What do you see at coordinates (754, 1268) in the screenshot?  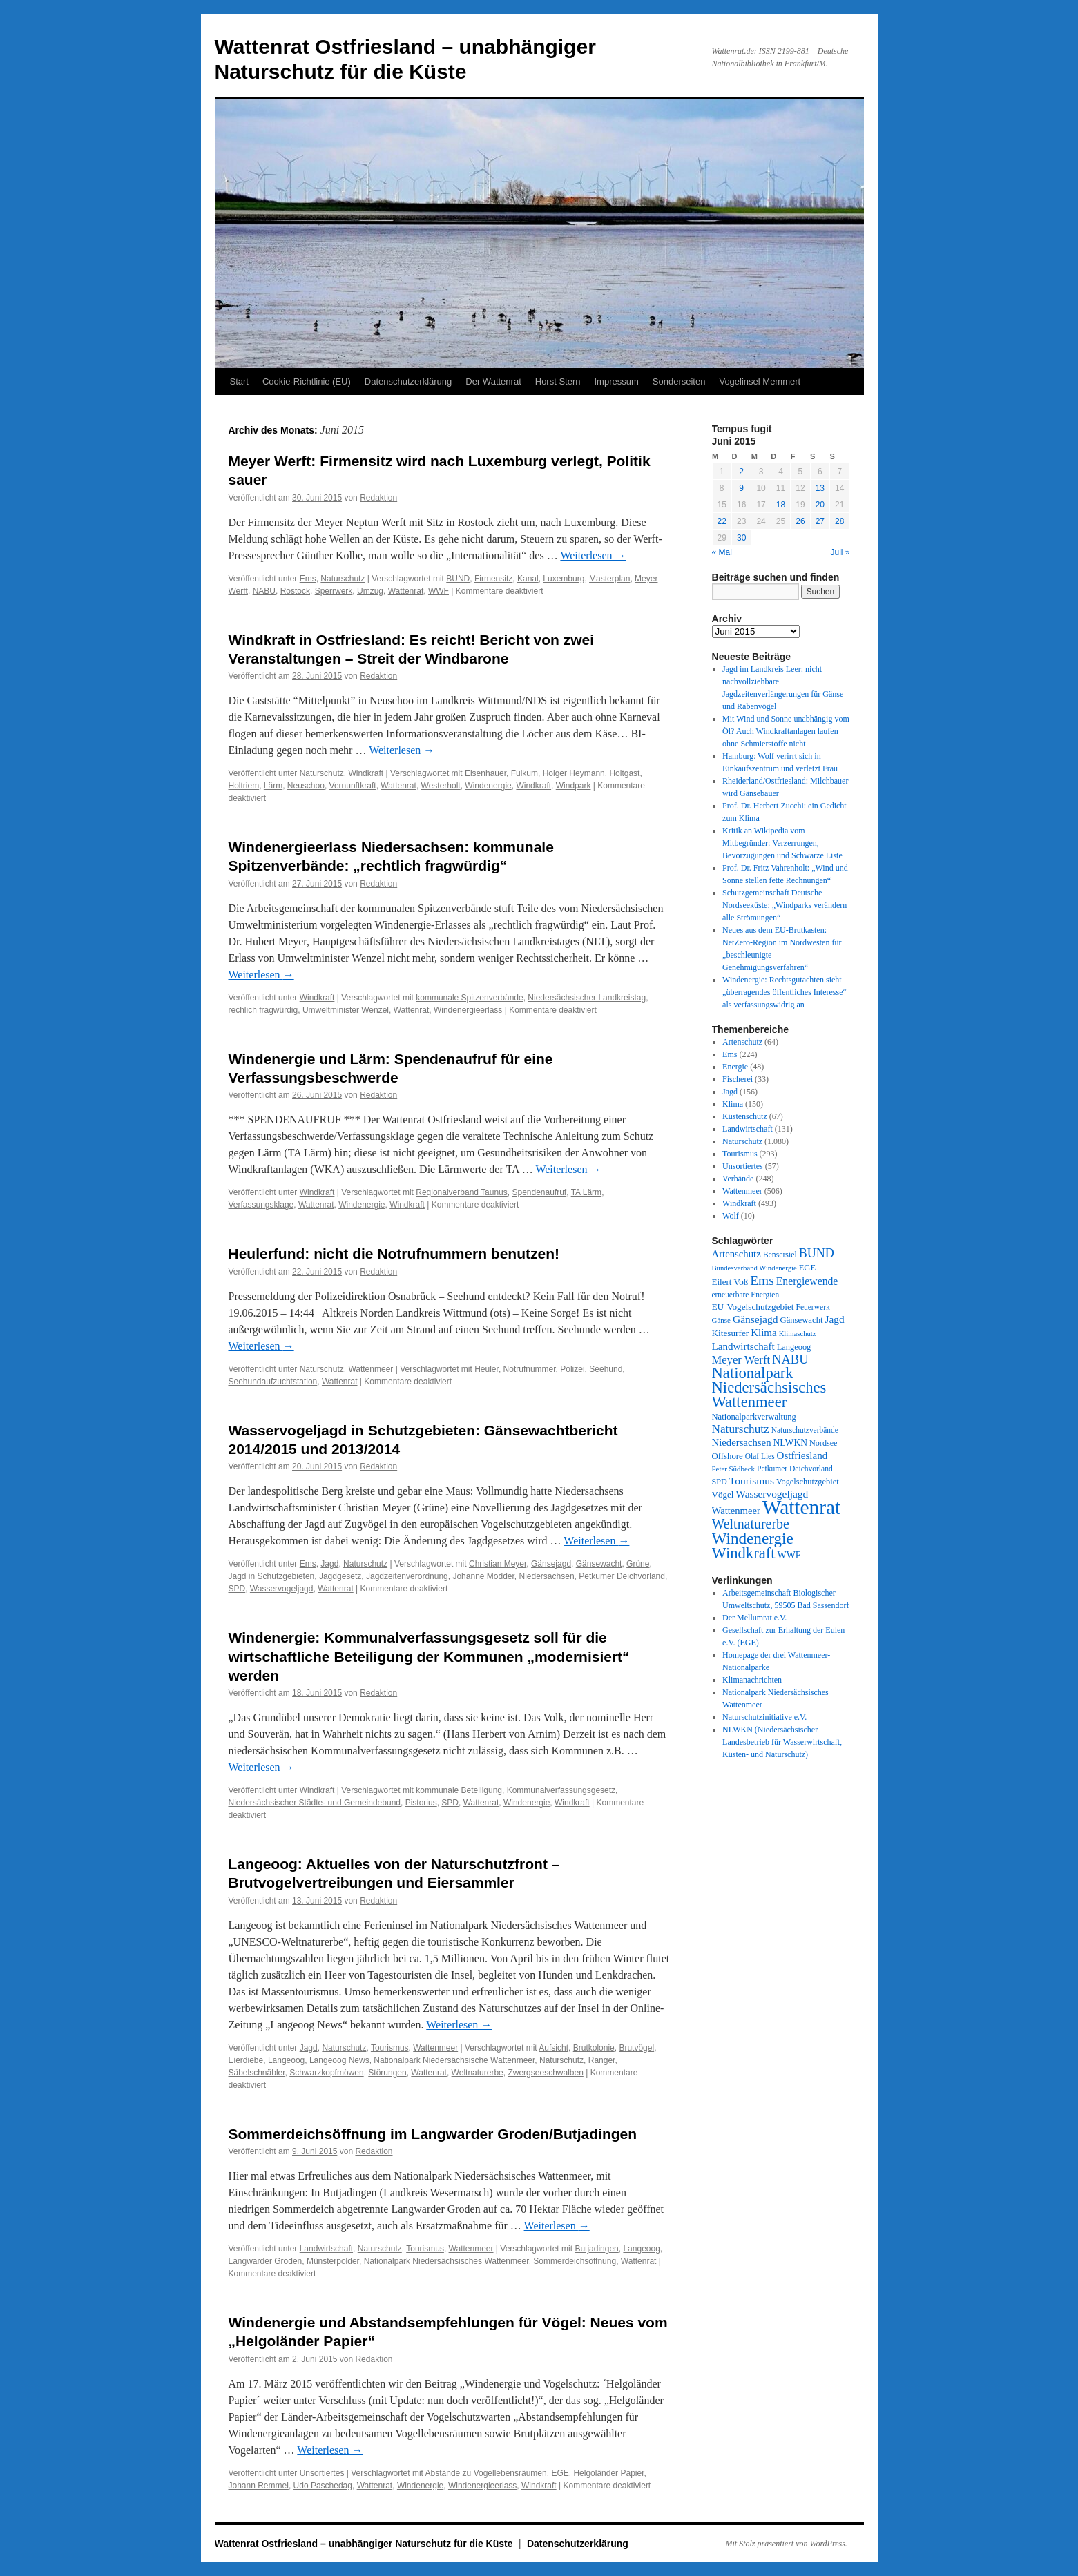 I see `Bundesverband Windenergie [Bundesverband Windenergie (23 Einträge)]` at bounding box center [754, 1268].